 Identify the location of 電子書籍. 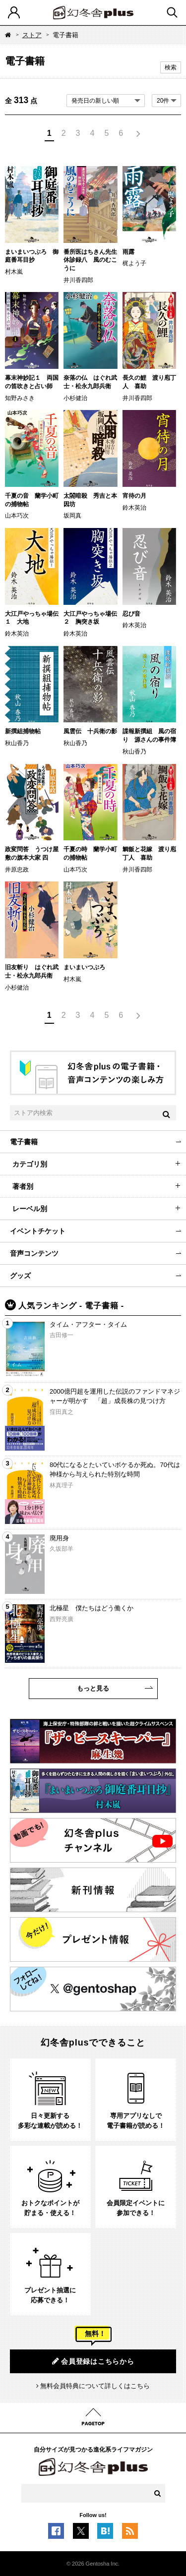
(24, 1142).